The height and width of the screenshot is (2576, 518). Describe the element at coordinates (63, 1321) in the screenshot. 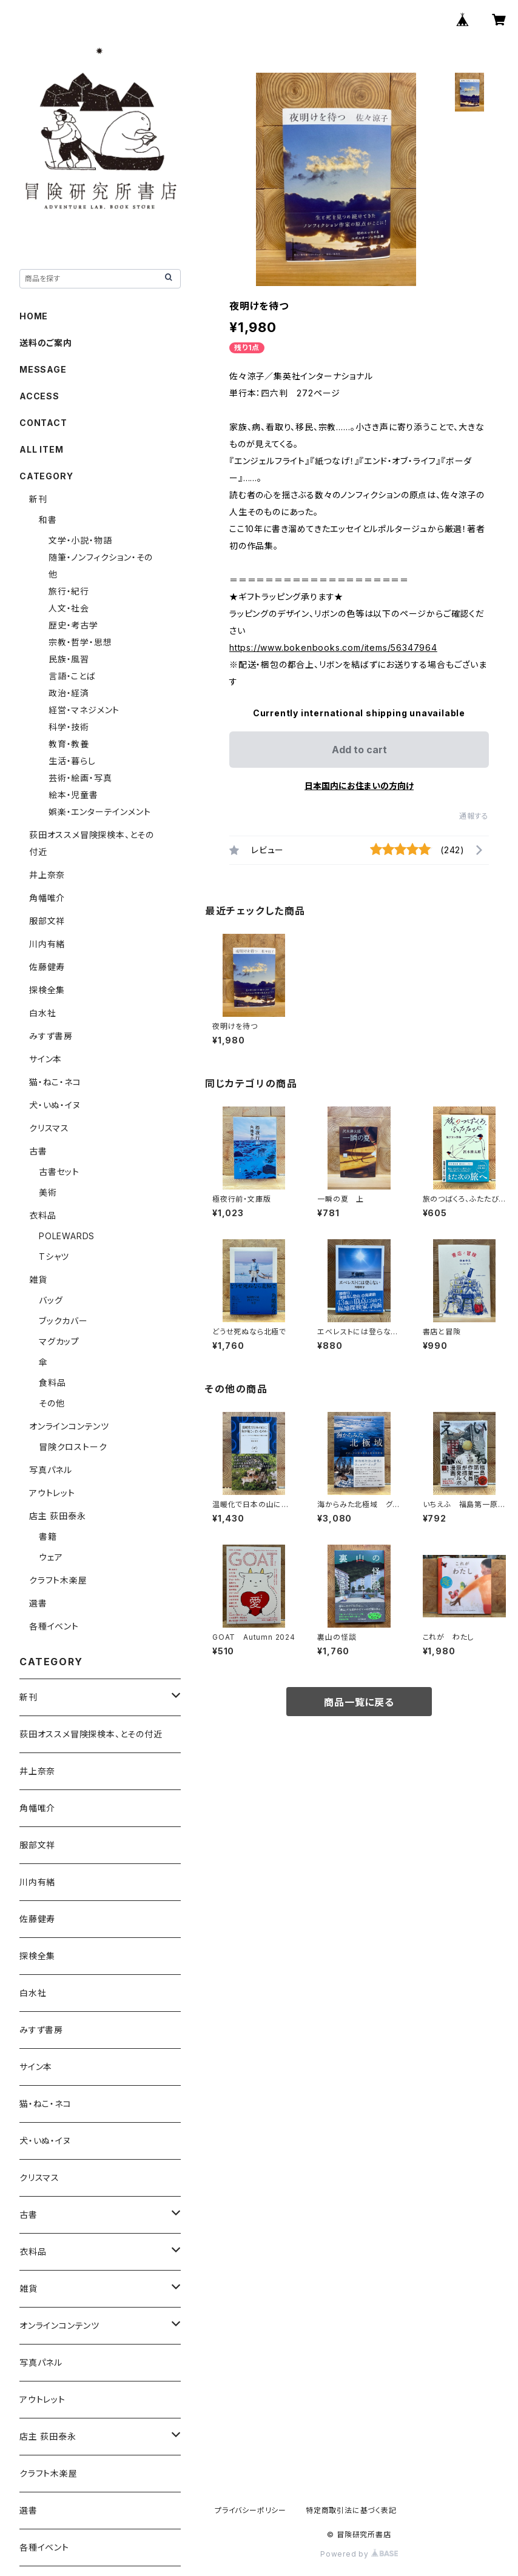

I see `ブックカバー` at that location.